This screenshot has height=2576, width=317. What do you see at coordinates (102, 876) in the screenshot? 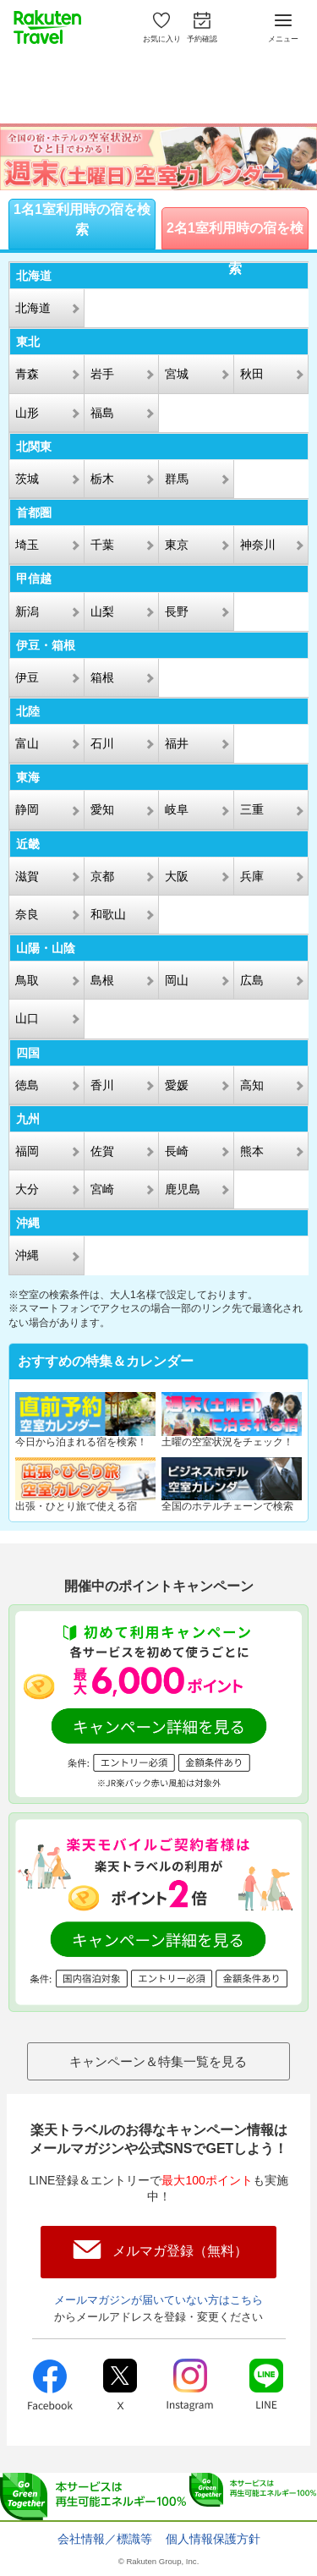
I see `京都` at bounding box center [102, 876].